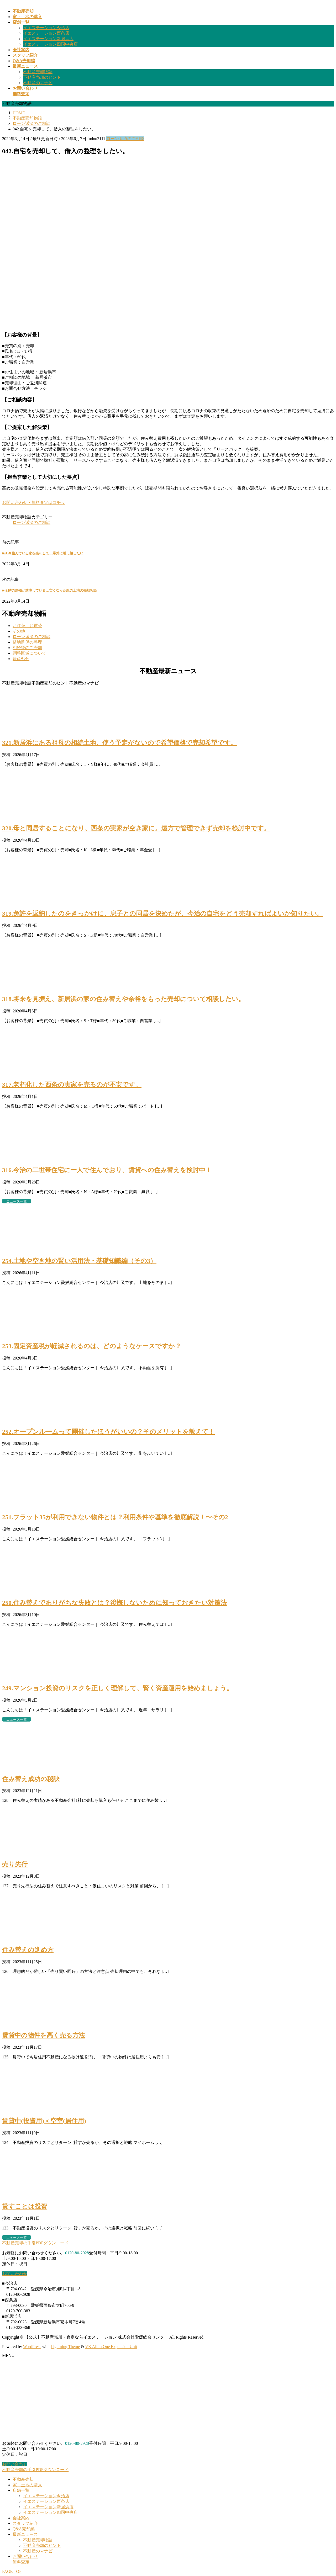 This screenshot has height=2576, width=336. Describe the element at coordinates (43, 2035) in the screenshot. I see `賃貸中の物件を高く売る方法` at that location.